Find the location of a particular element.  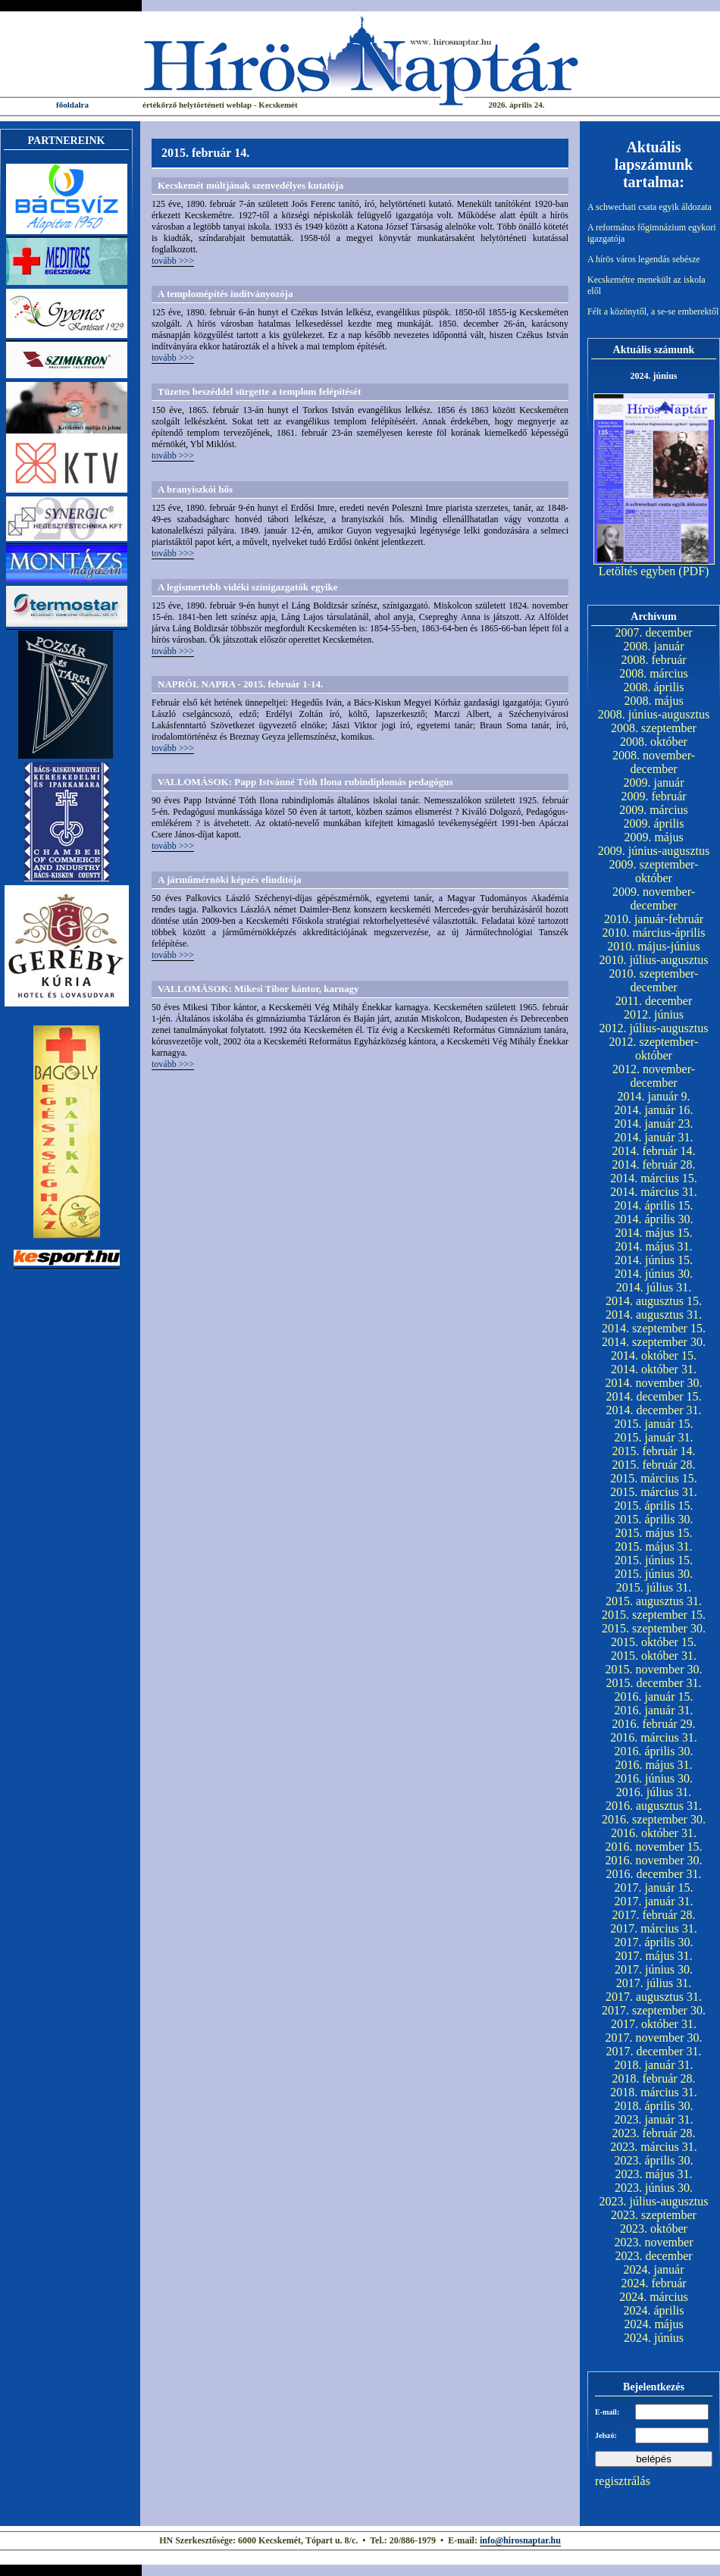

2018. március 31. is located at coordinates (653, 2092).